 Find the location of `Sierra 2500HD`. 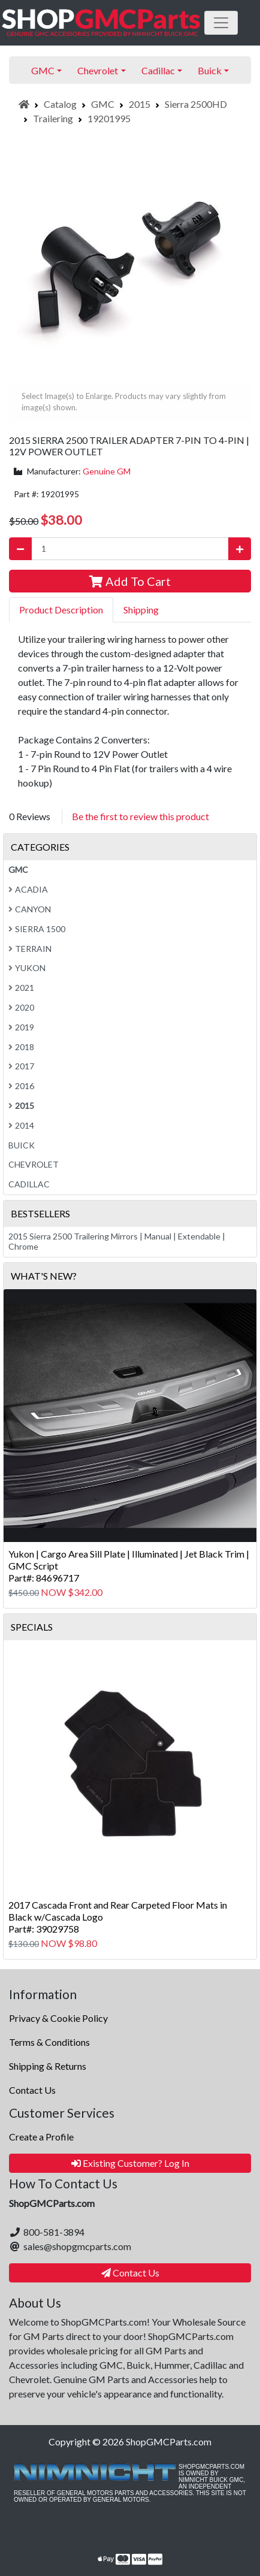

Sierra 2500HD is located at coordinates (196, 104).